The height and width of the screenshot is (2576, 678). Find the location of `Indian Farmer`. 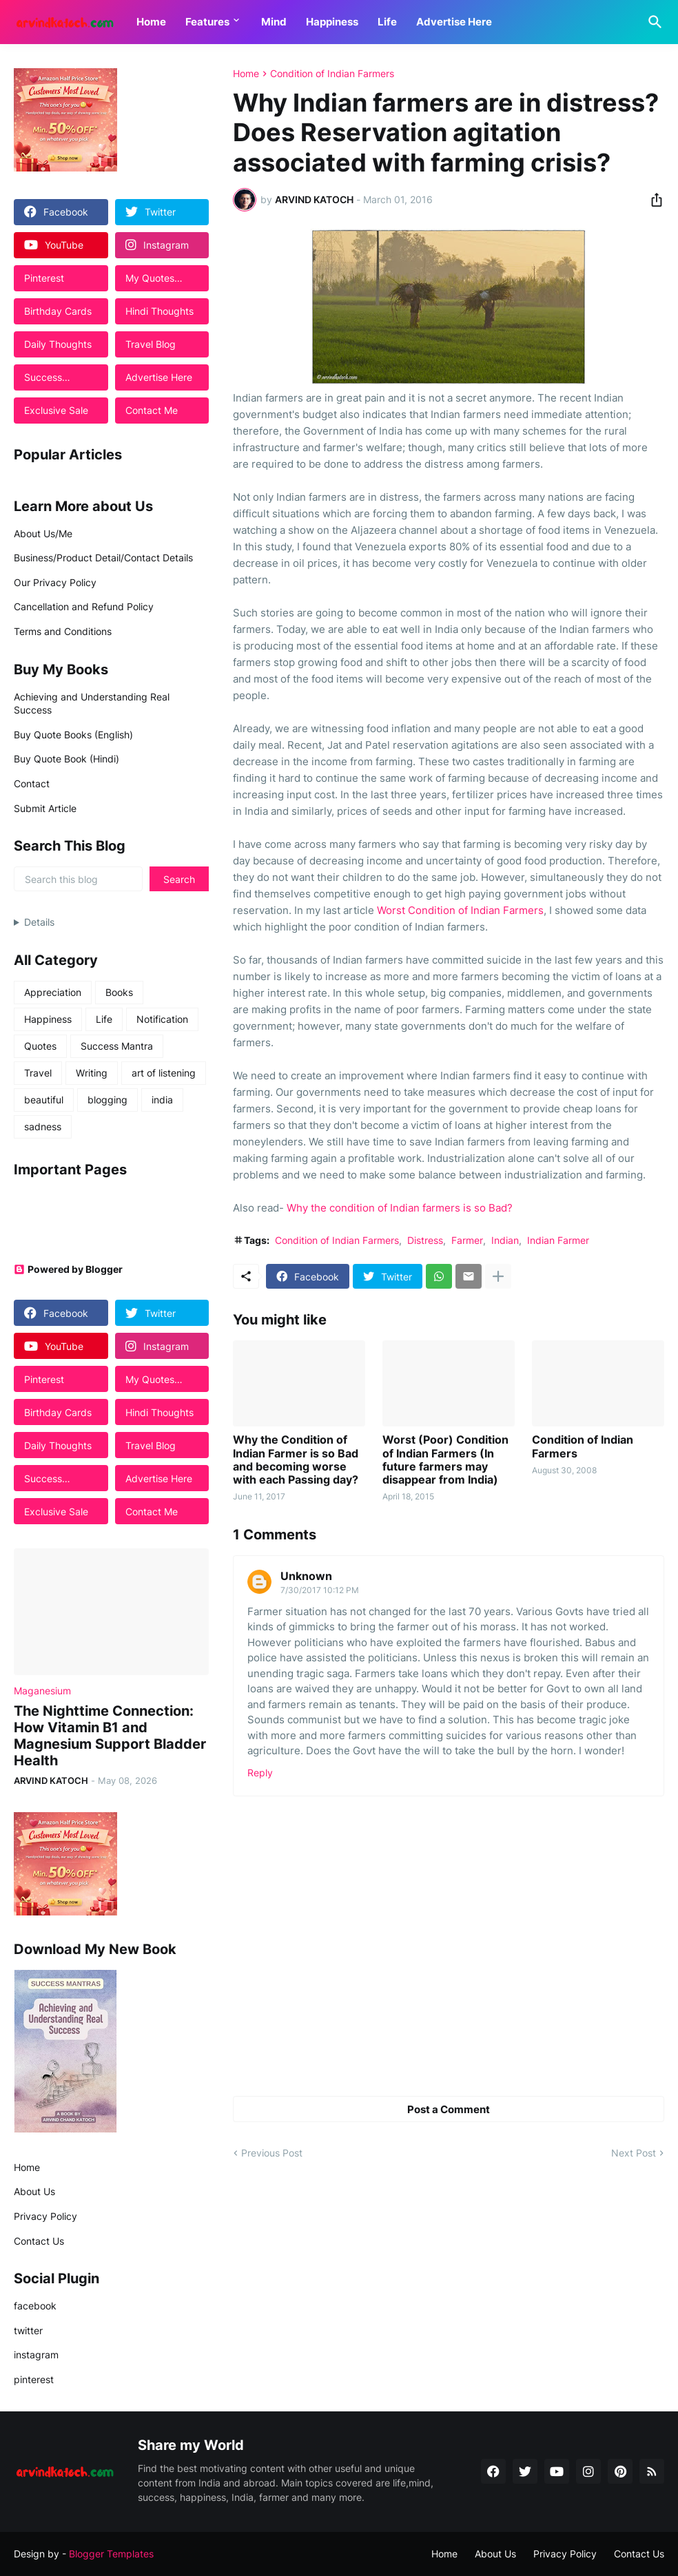

Indian Farmer is located at coordinates (558, 1240).